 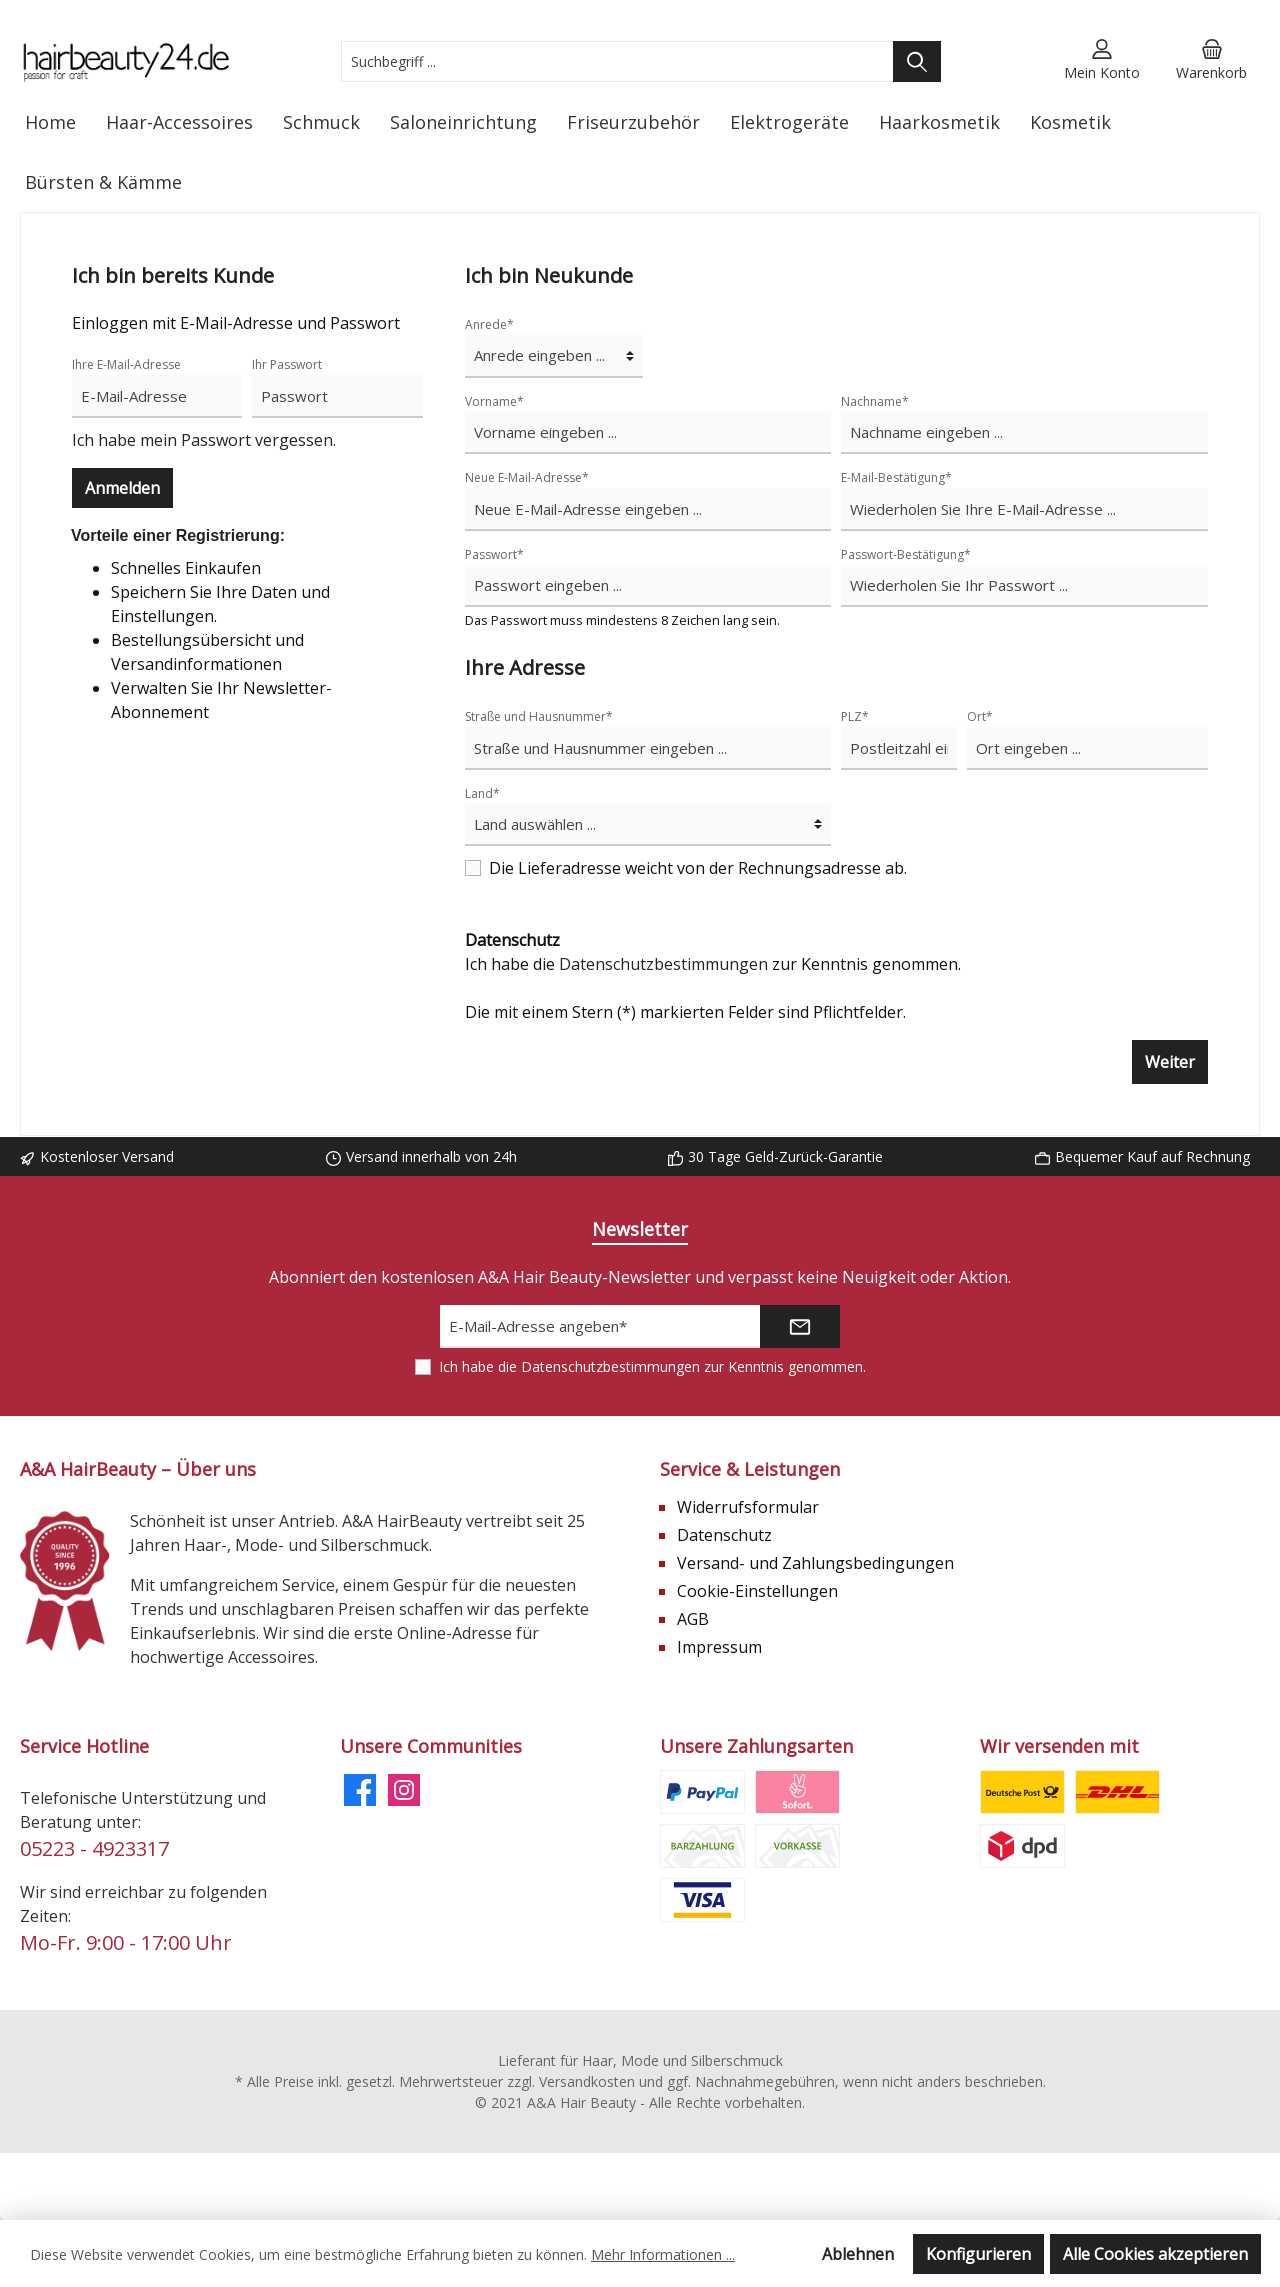 I want to click on Passwort-Bestätigung*, so click(x=906, y=554).